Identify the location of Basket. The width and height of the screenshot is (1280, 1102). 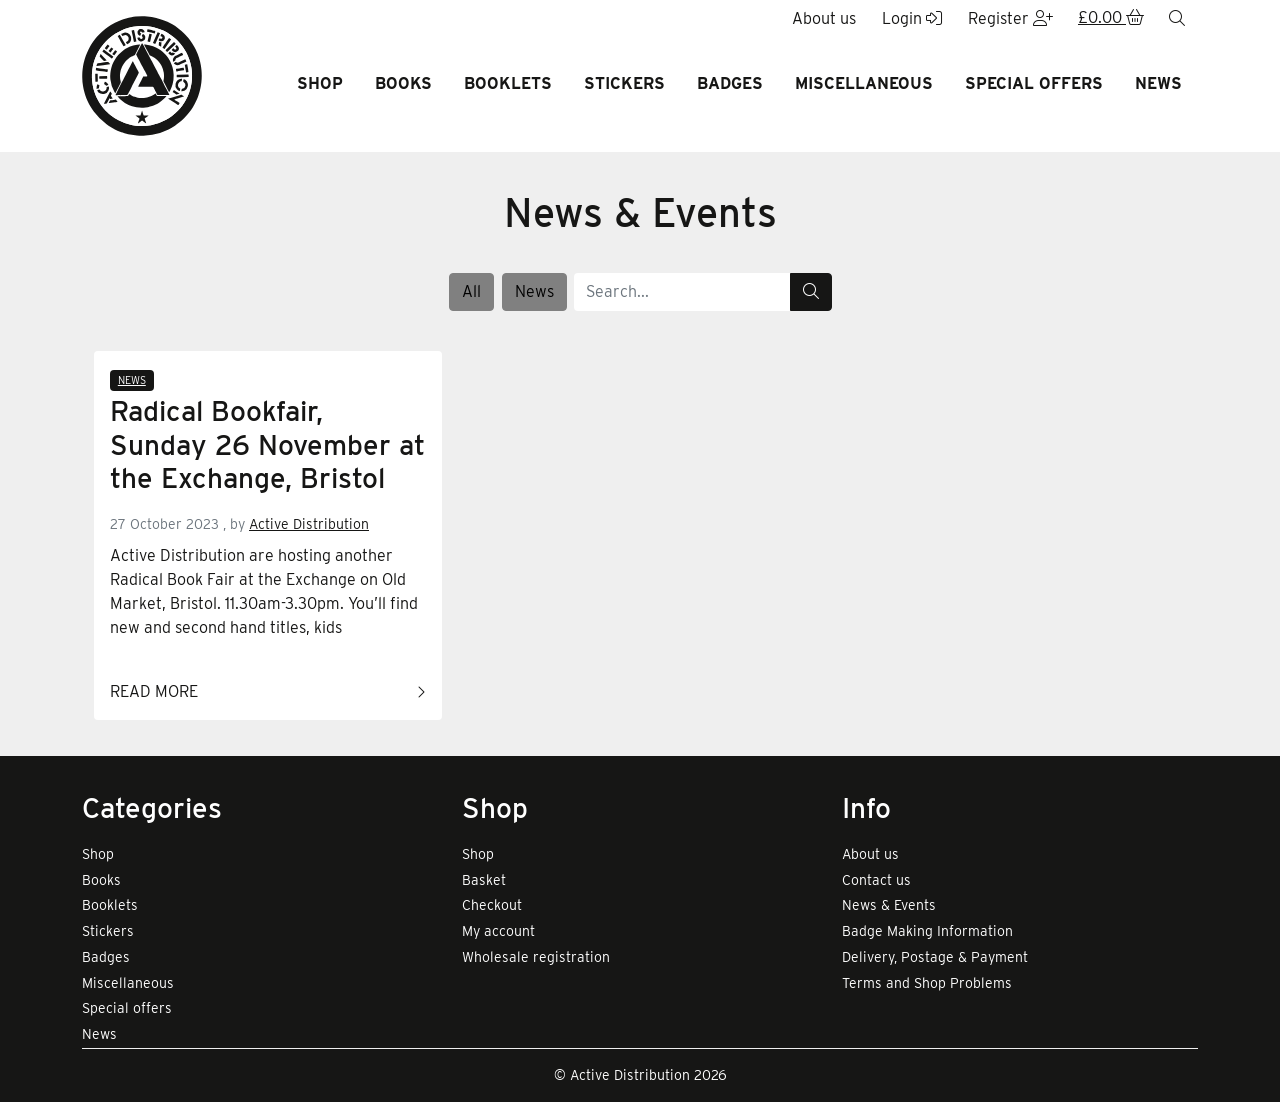
(484, 880).